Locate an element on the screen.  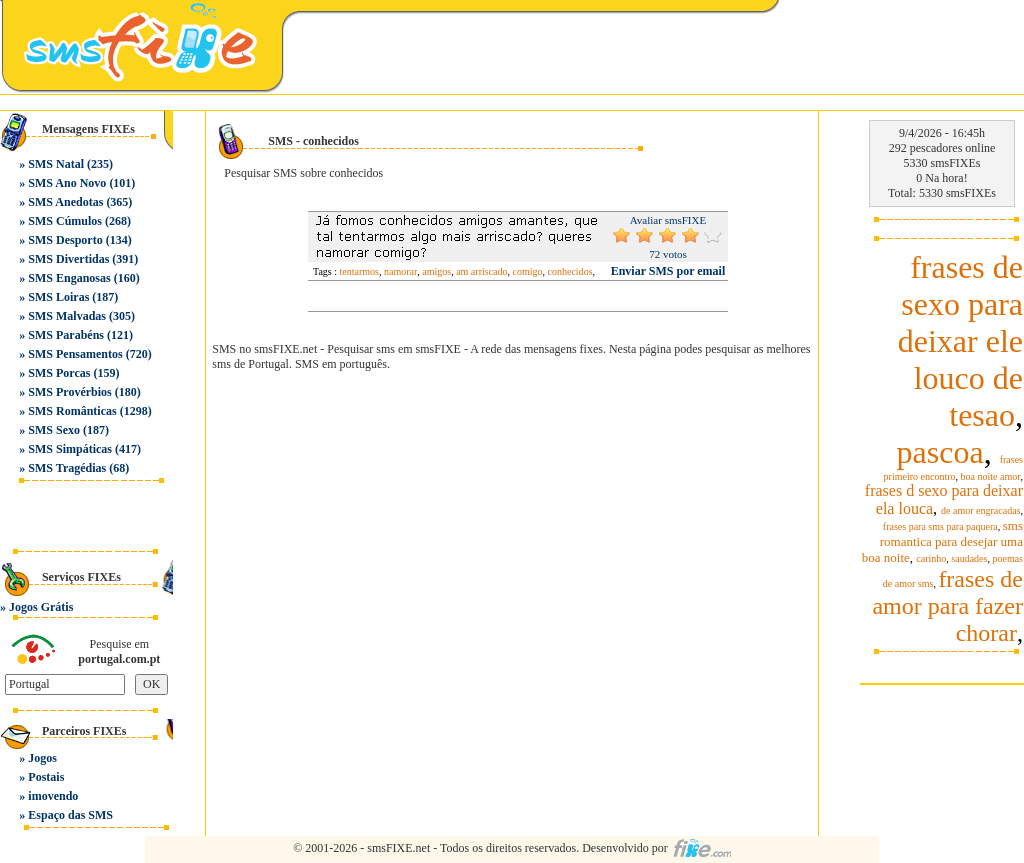
pascoa is located at coordinates (940, 452).